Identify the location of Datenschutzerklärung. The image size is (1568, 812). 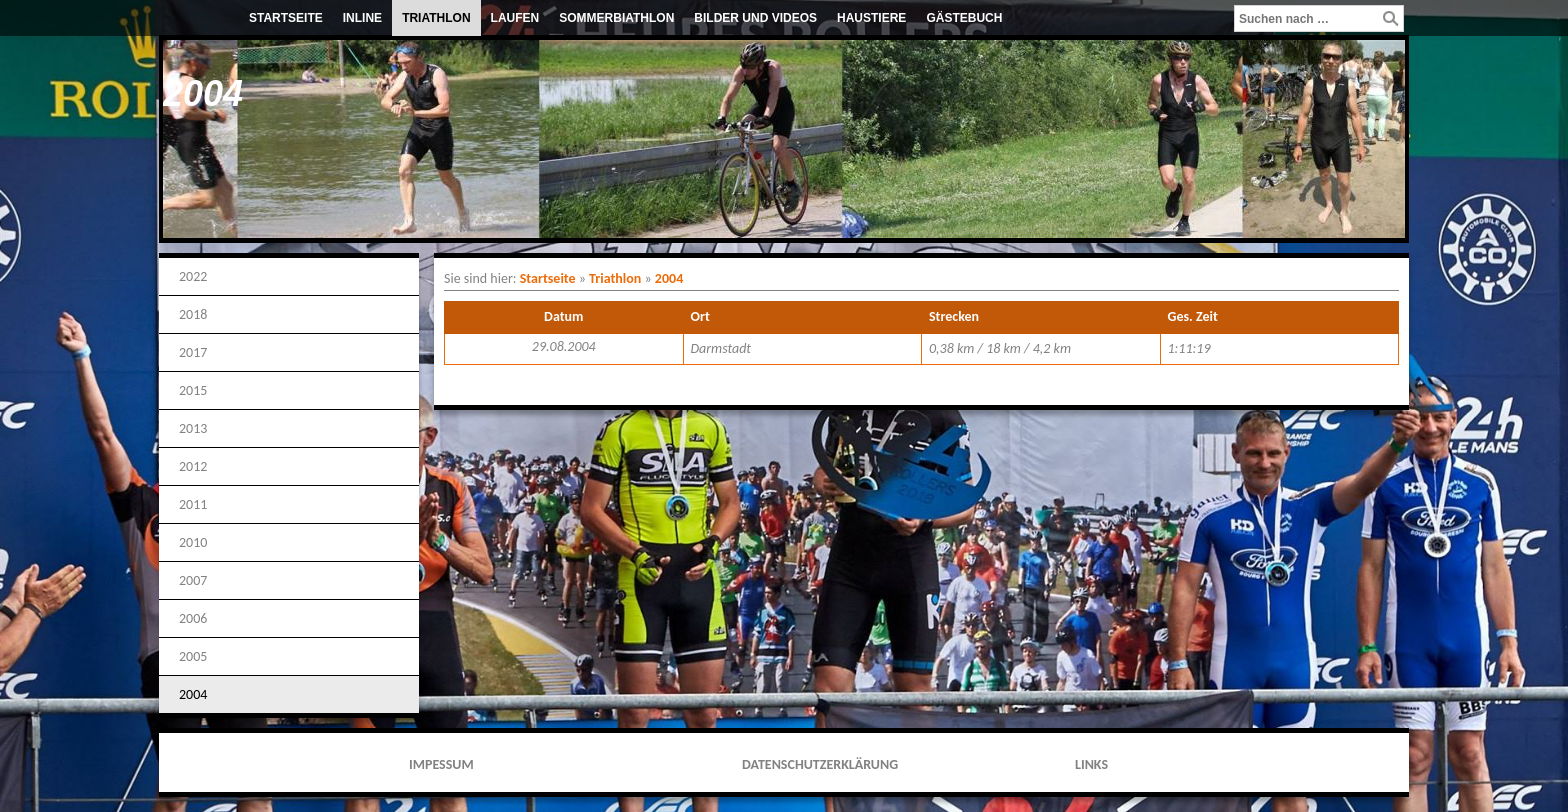
(820, 764).